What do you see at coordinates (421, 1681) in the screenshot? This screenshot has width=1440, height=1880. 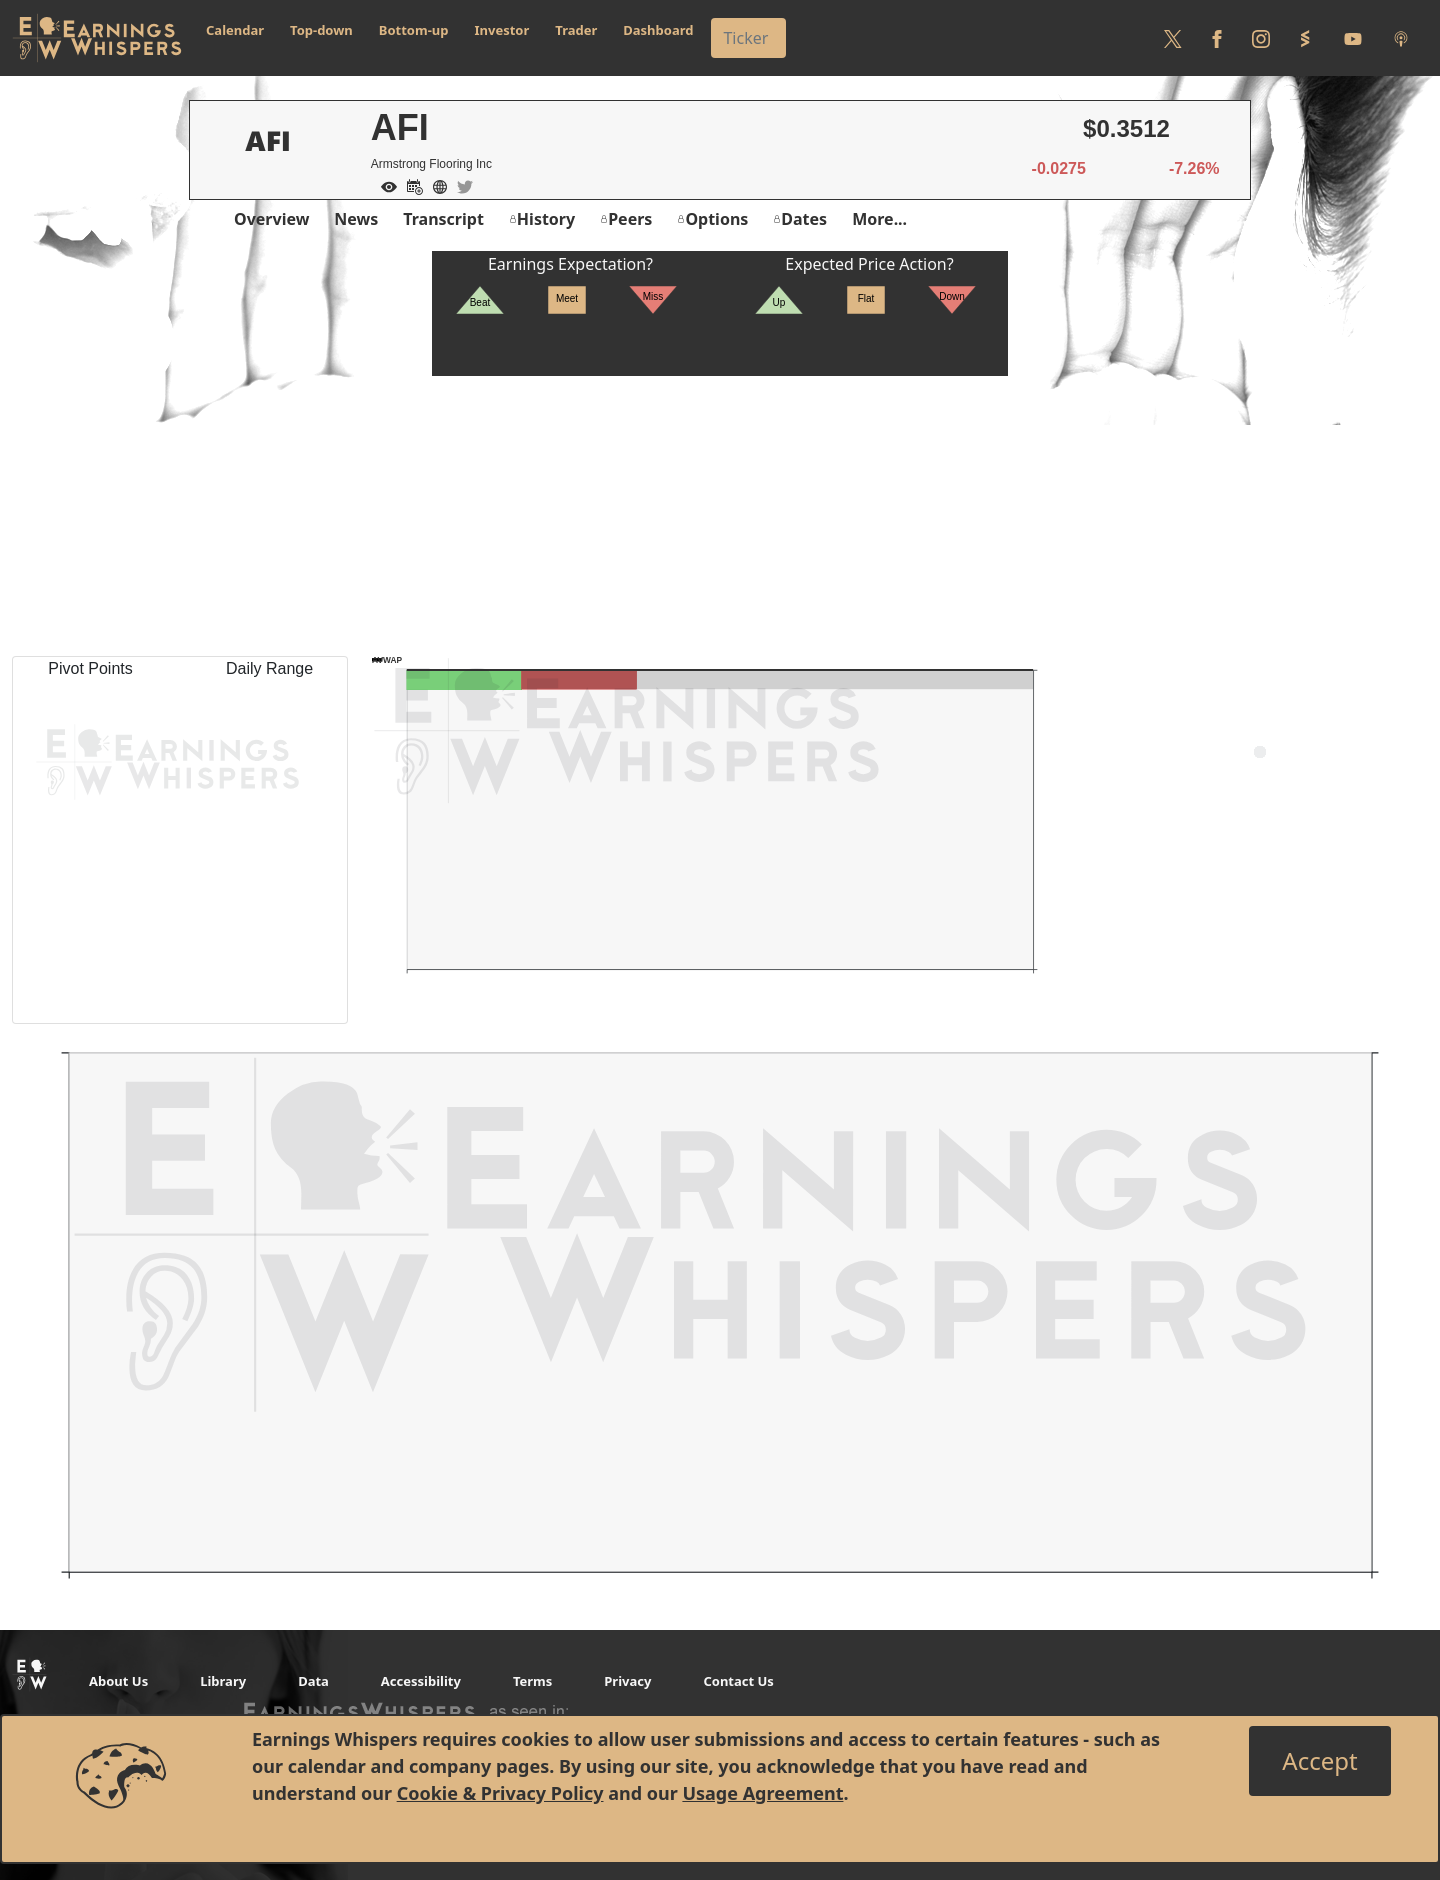 I see `Accessibility` at bounding box center [421, 1681].